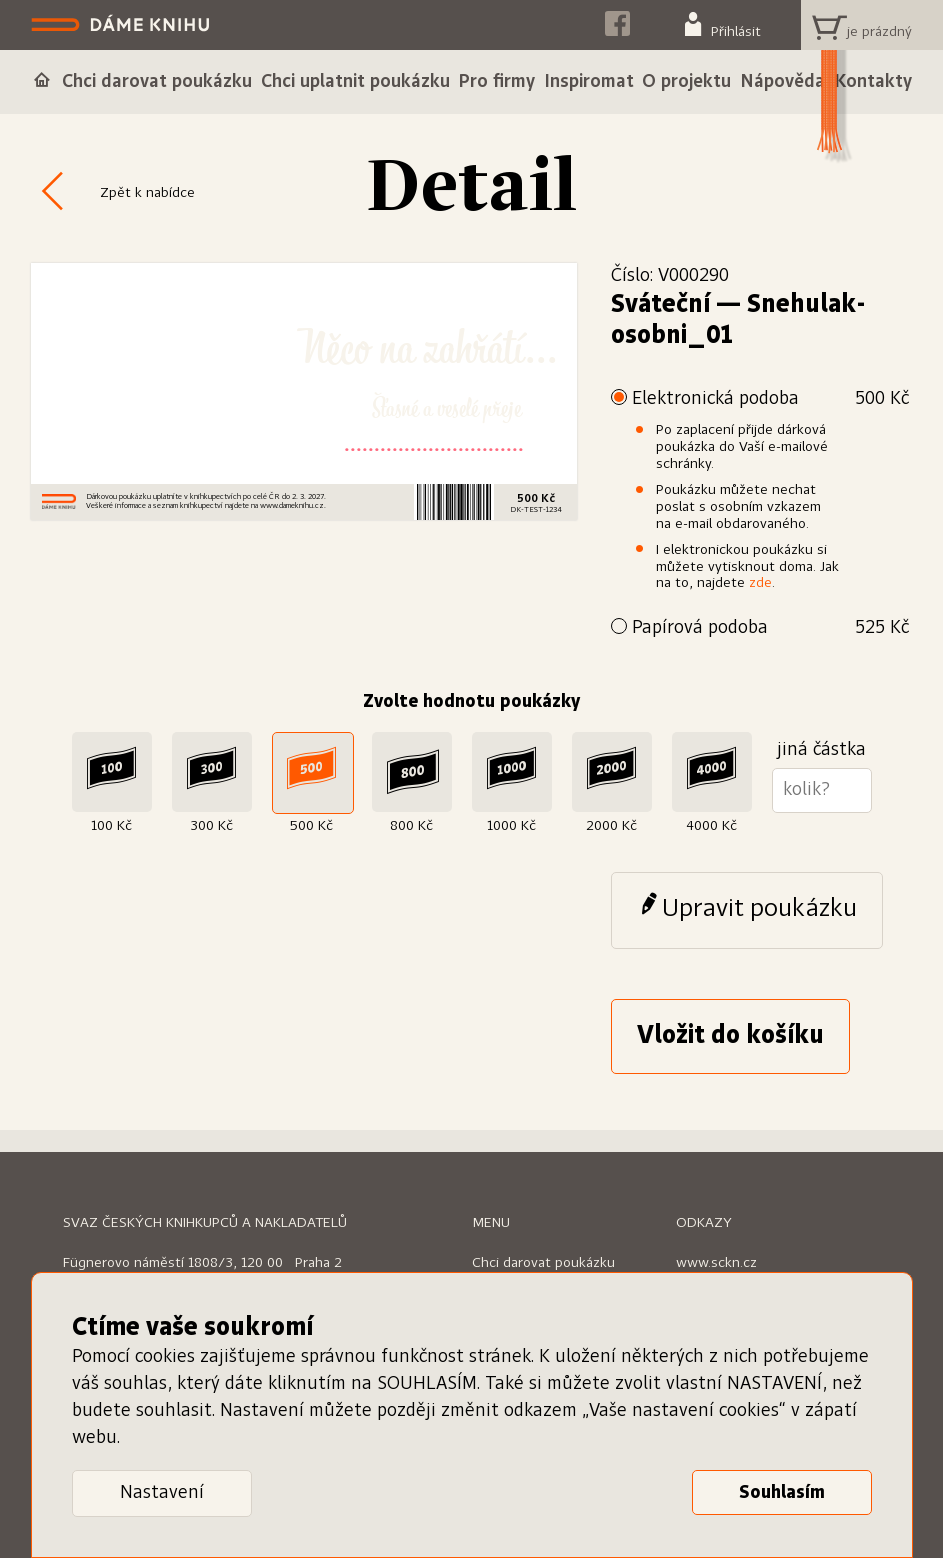  I want to click on www.sckn.cz, so click(716, 1263).